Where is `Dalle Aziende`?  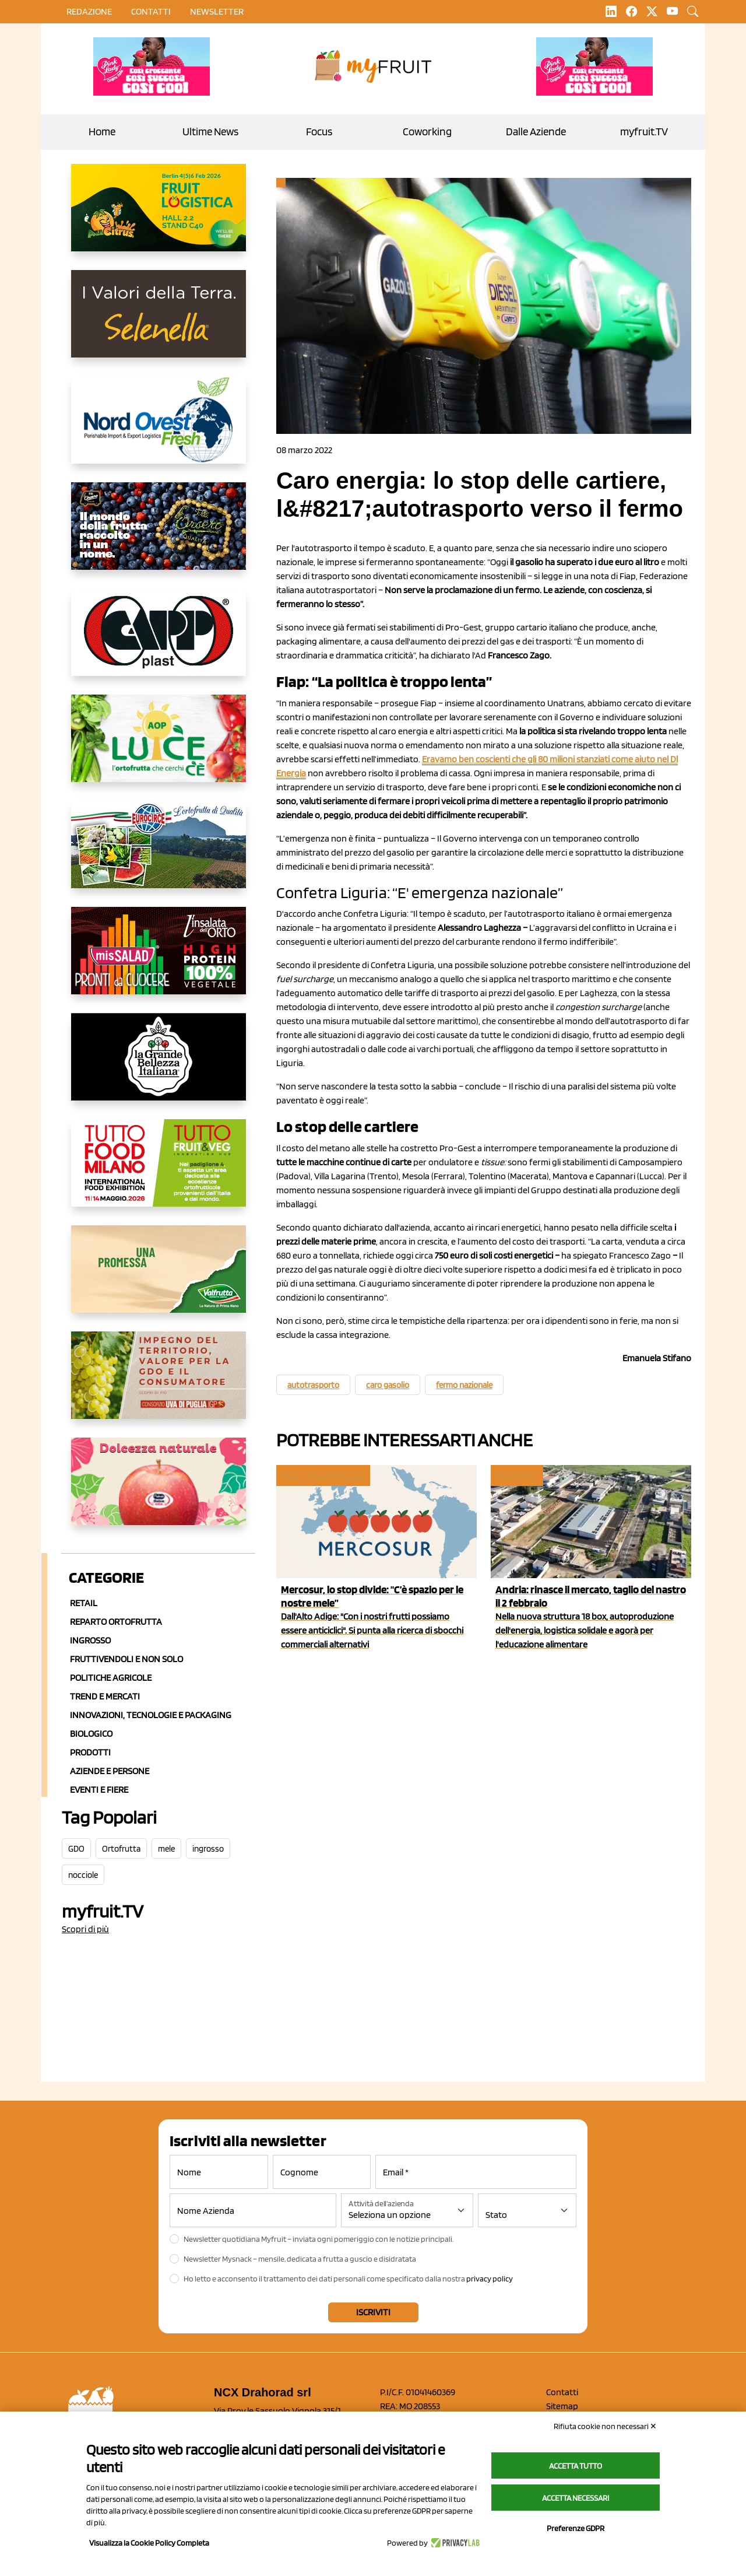 Dalle Aziende is located at coordinates (536, 131).